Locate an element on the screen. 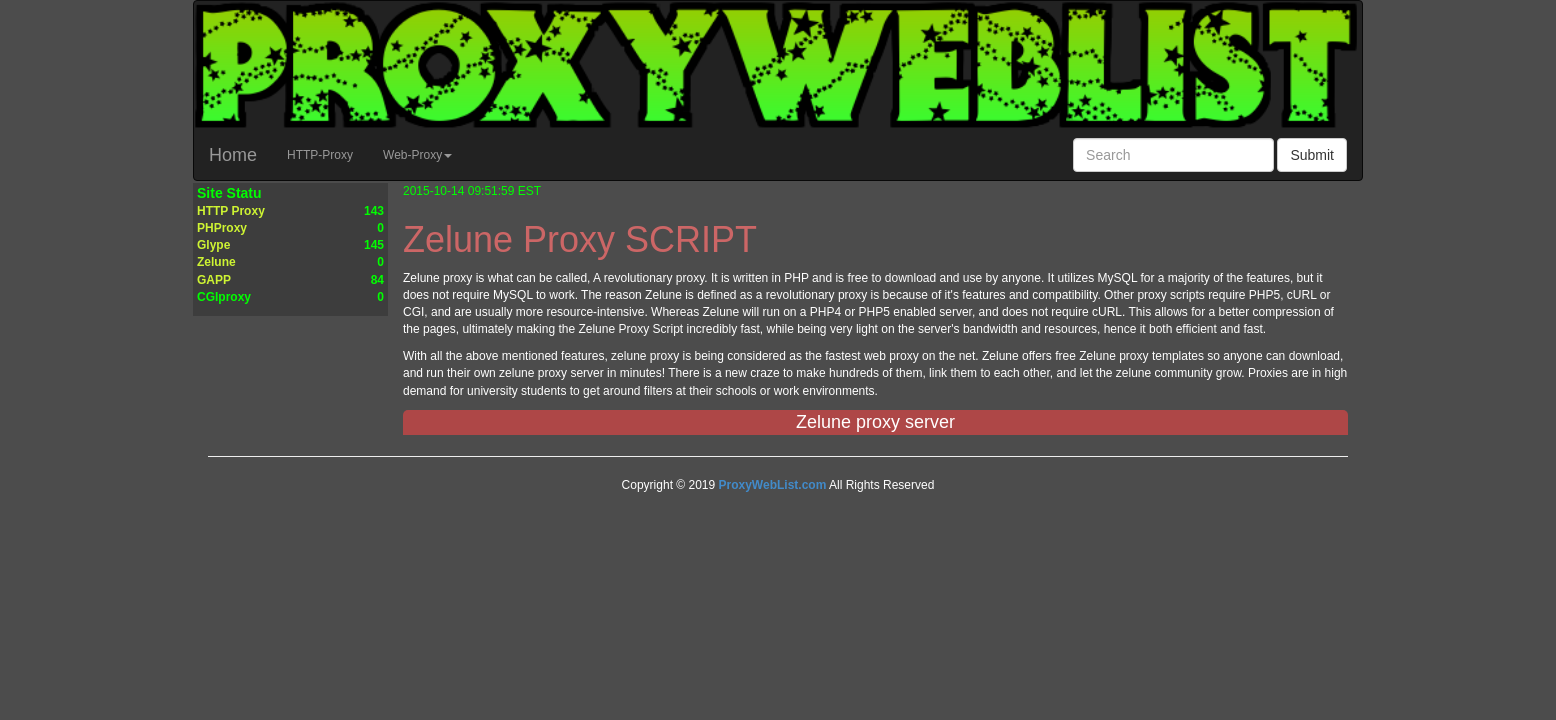 This screenshot has width=1556, height=720. Submit is located at coordinates (1312, 155).